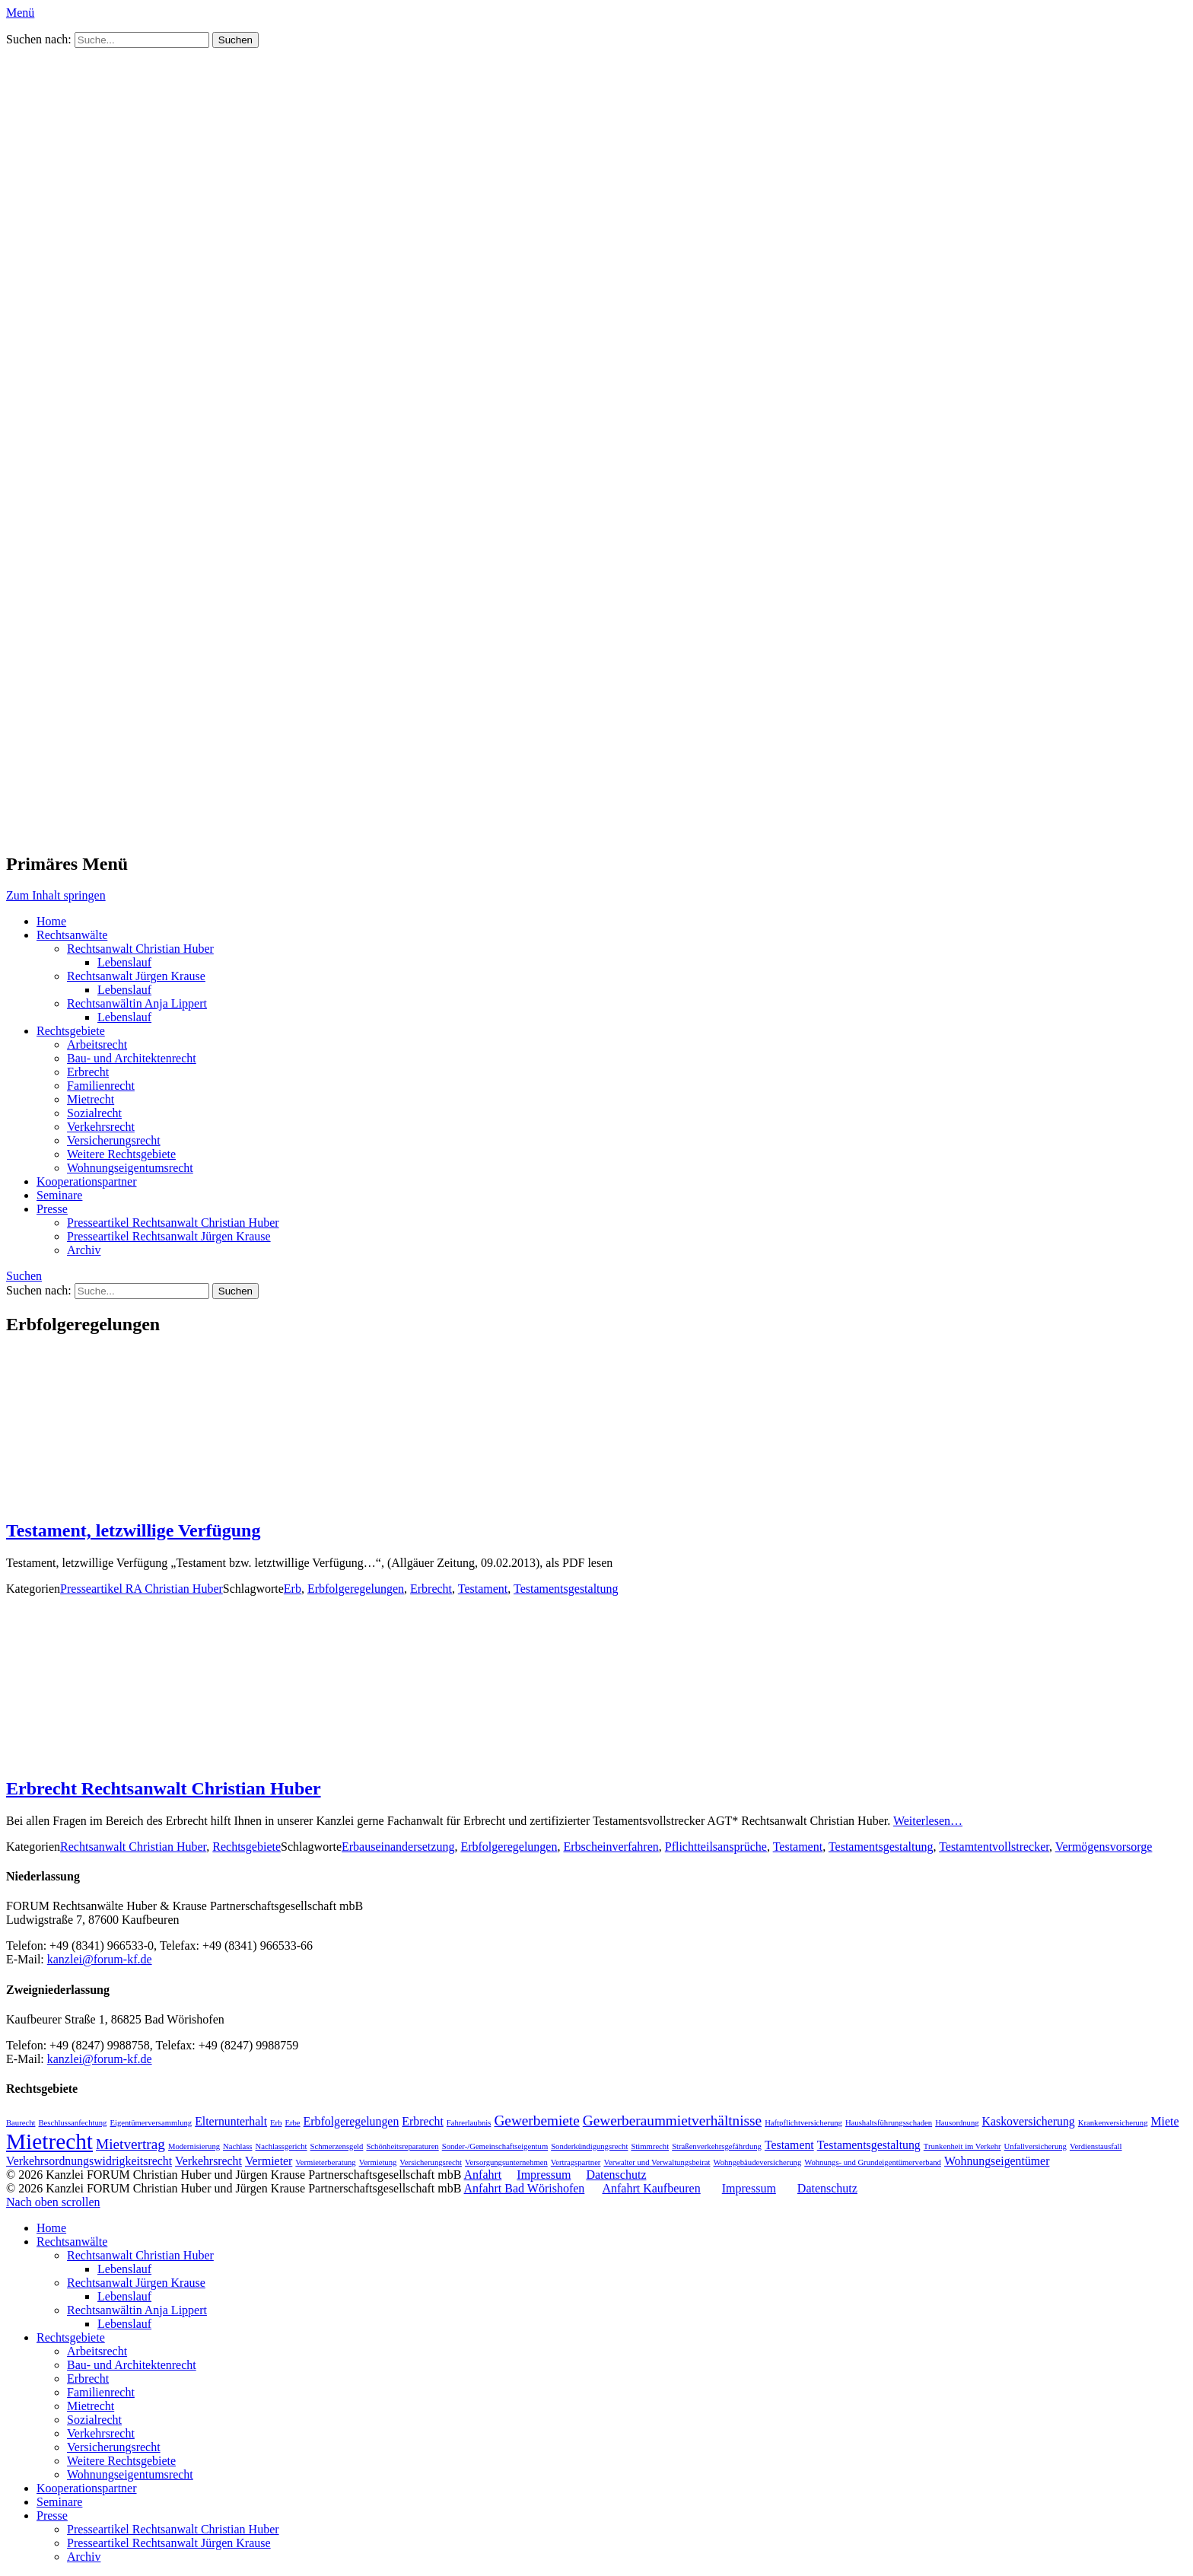 The image size is (1193, 2576). What do you see at coordinates (495, 2146) in the screenshot?
I see `Sonder-/Gemeinschaftseigentum [Sonder-/Gemeinschaftseigentum (1 Eintrag)]` at bounding box center [495, 2146].